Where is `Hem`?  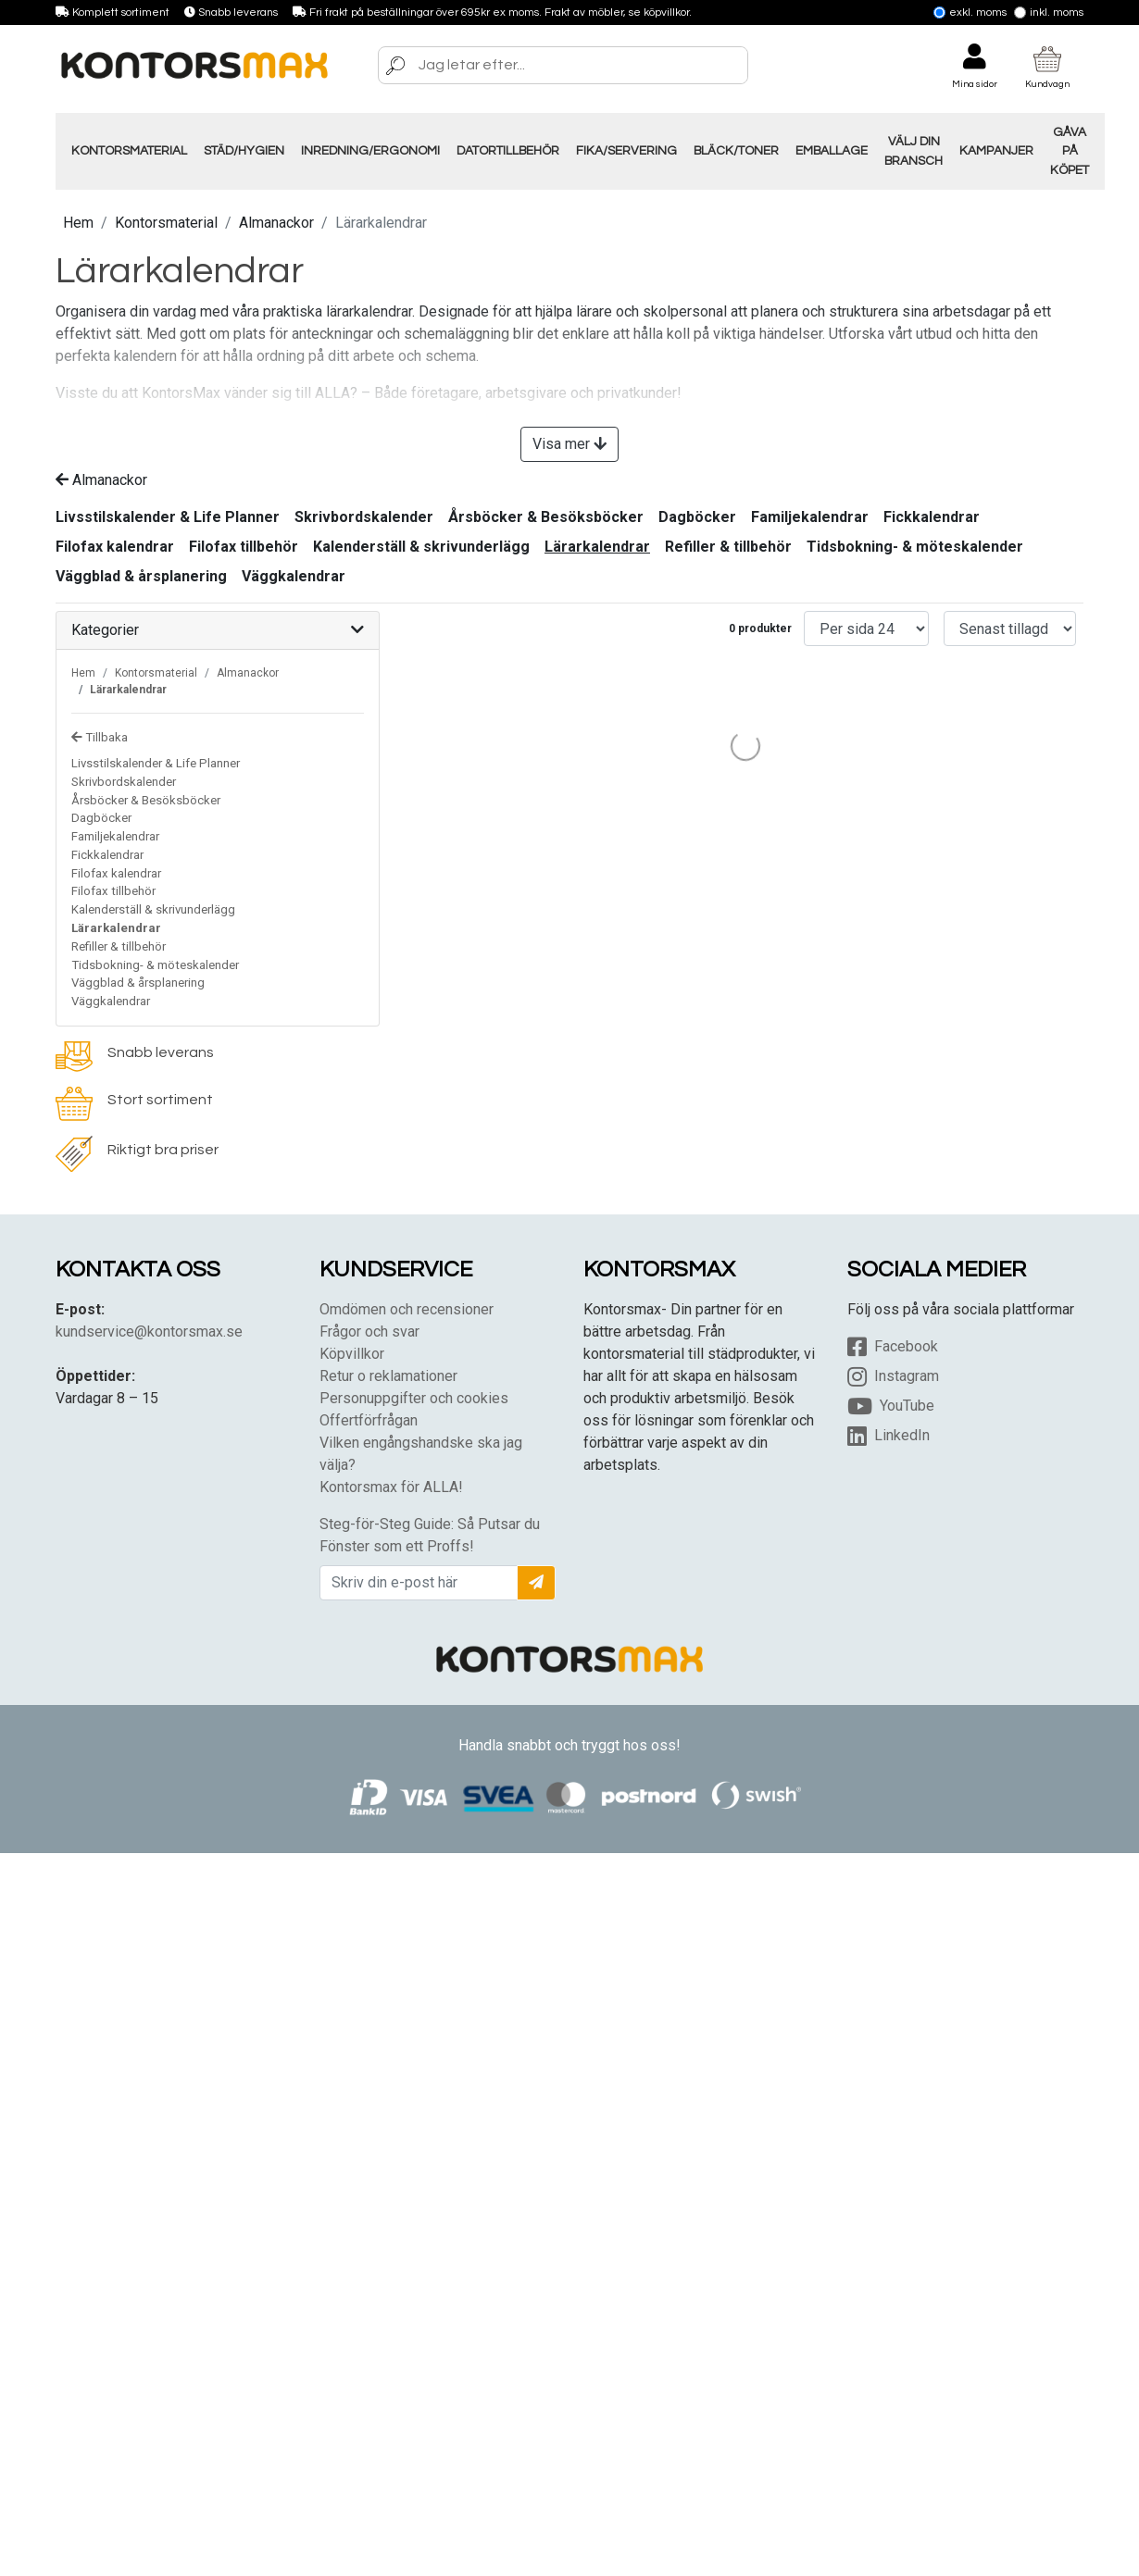 Hem is located at coordinates (78, 222).